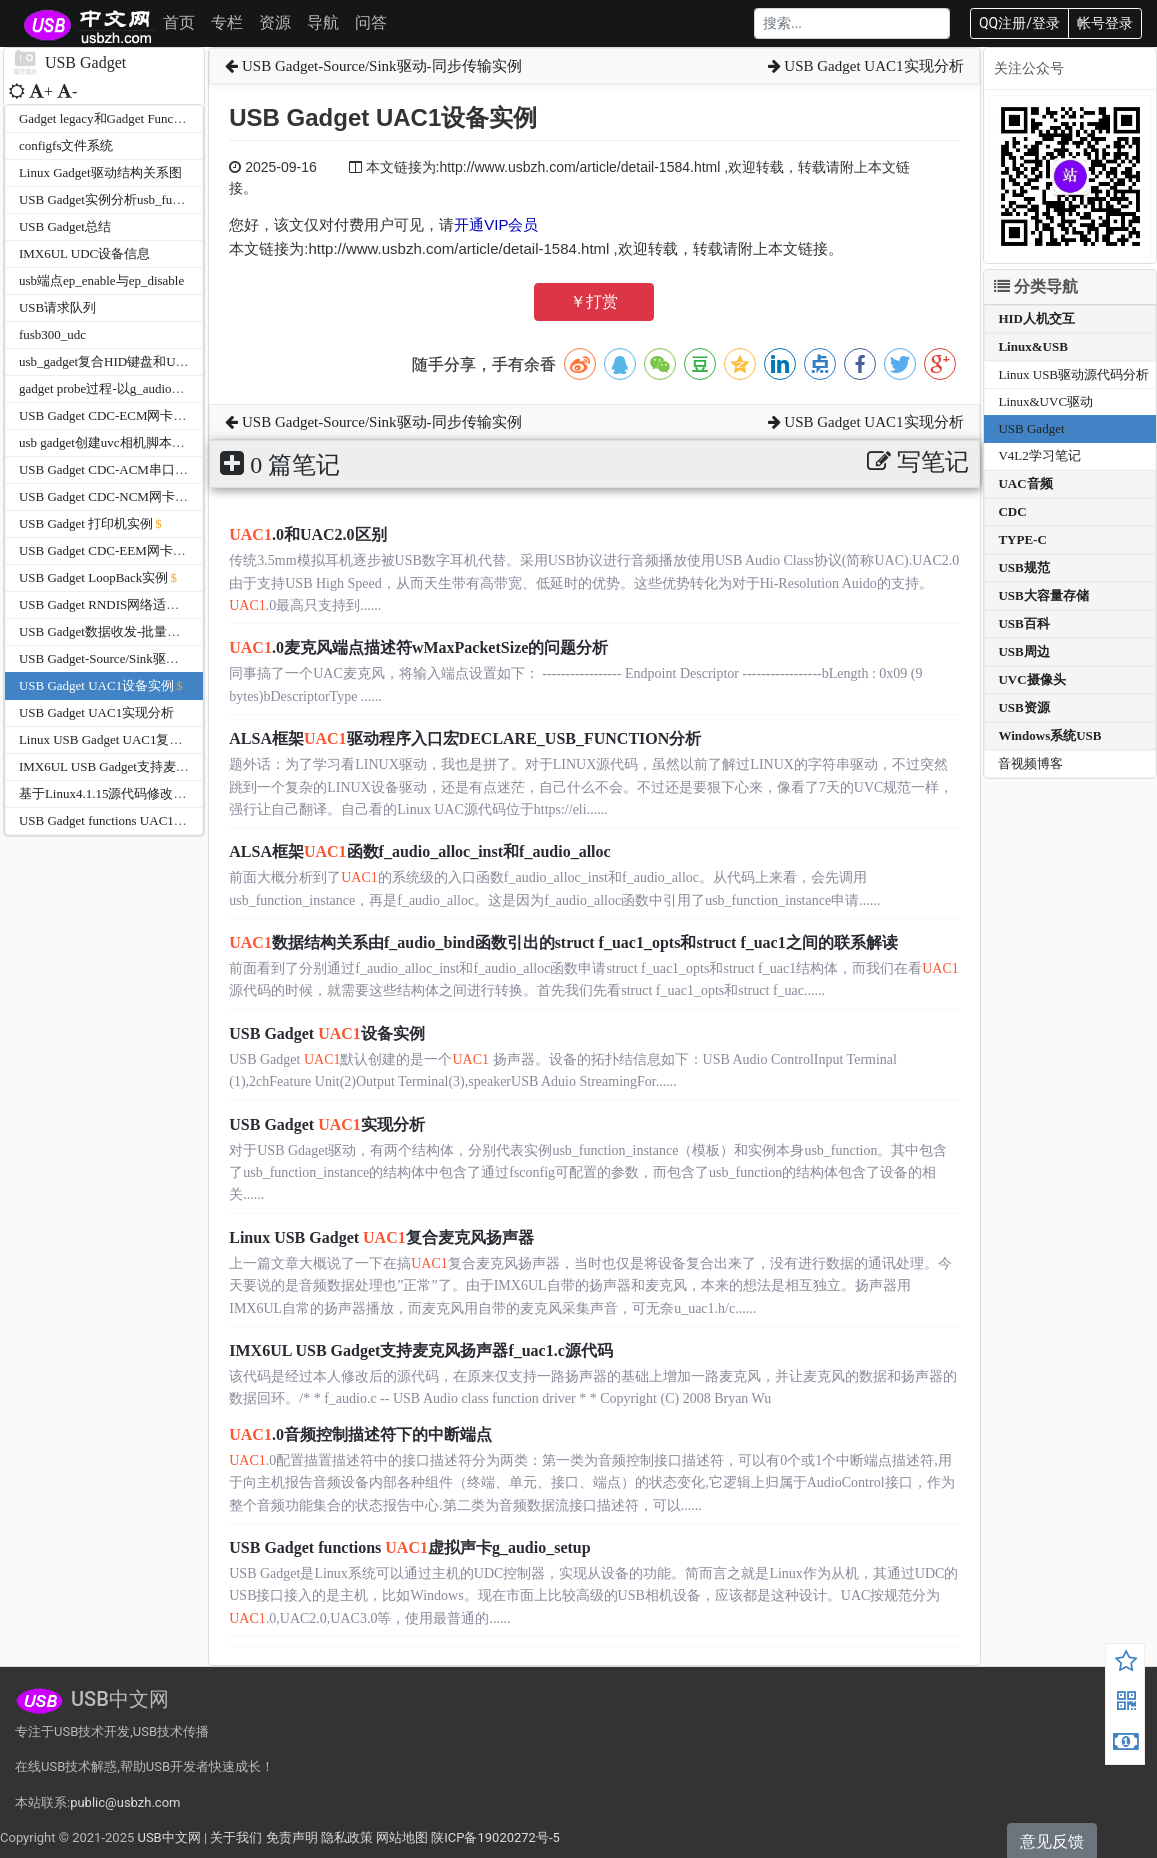 The height and width of the screenshot is (1858, 1157). Describe the element at coordinates (1025, 483) in the screenshot. I see `UAC音频` at that location.